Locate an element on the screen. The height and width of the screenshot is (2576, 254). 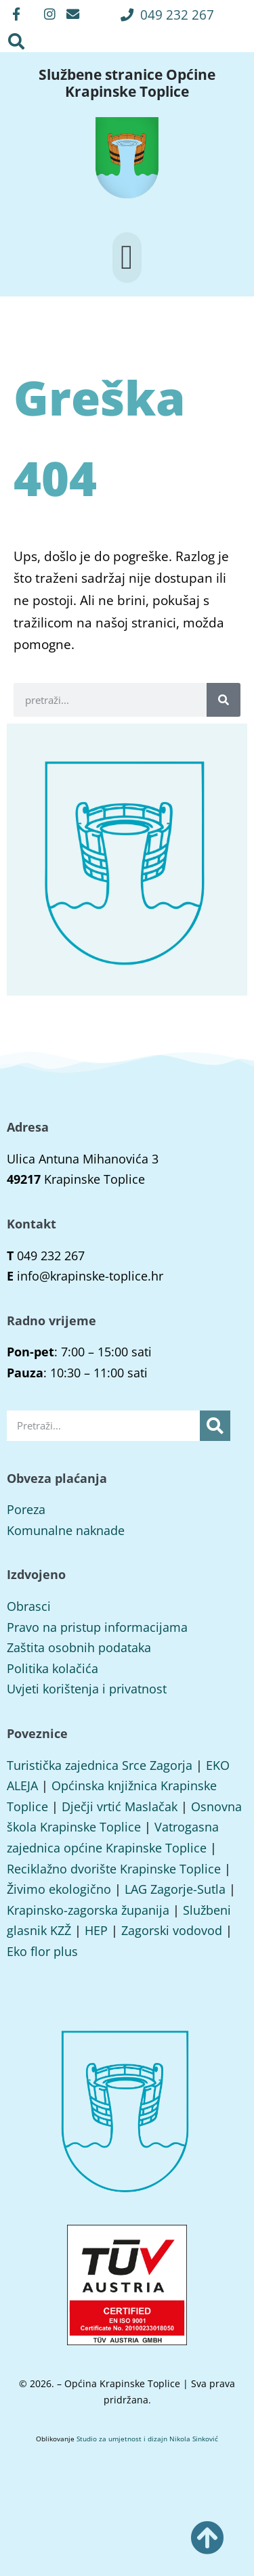
HEP is located at coordinates (96, 1930).